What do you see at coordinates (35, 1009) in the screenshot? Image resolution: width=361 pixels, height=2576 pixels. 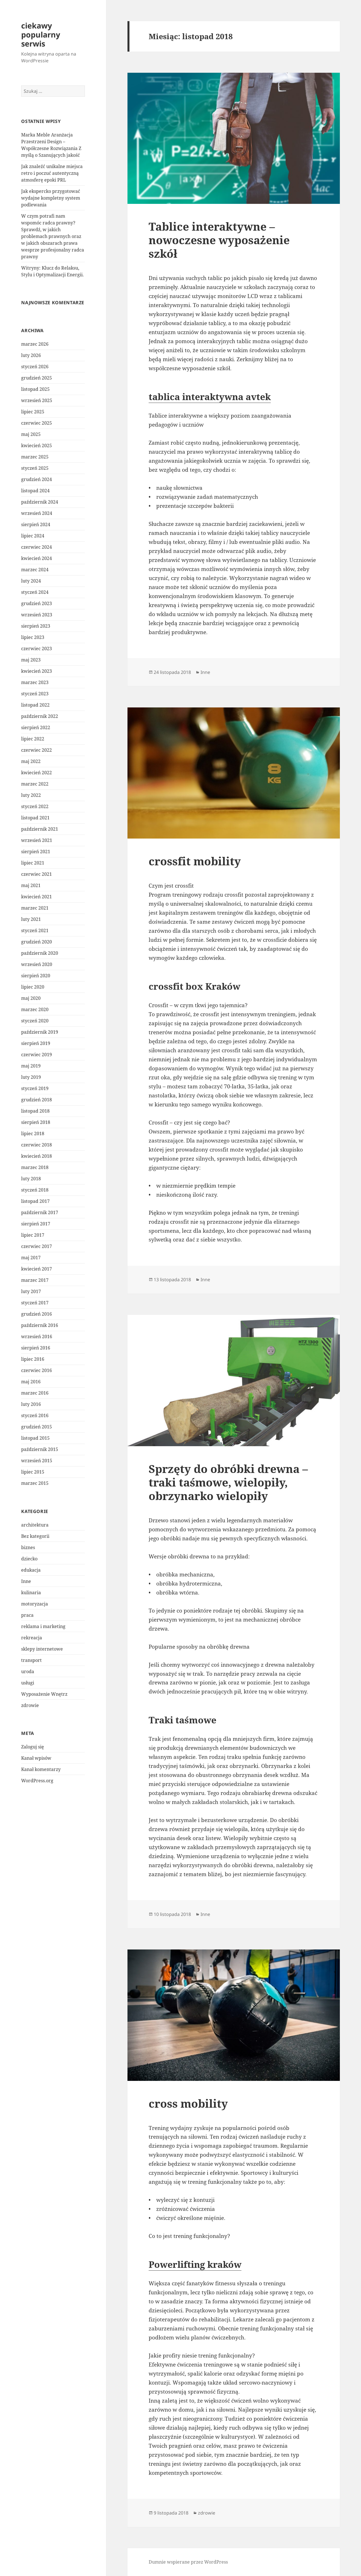 I see `marzec 2020` at bounding box center [35, 1009].